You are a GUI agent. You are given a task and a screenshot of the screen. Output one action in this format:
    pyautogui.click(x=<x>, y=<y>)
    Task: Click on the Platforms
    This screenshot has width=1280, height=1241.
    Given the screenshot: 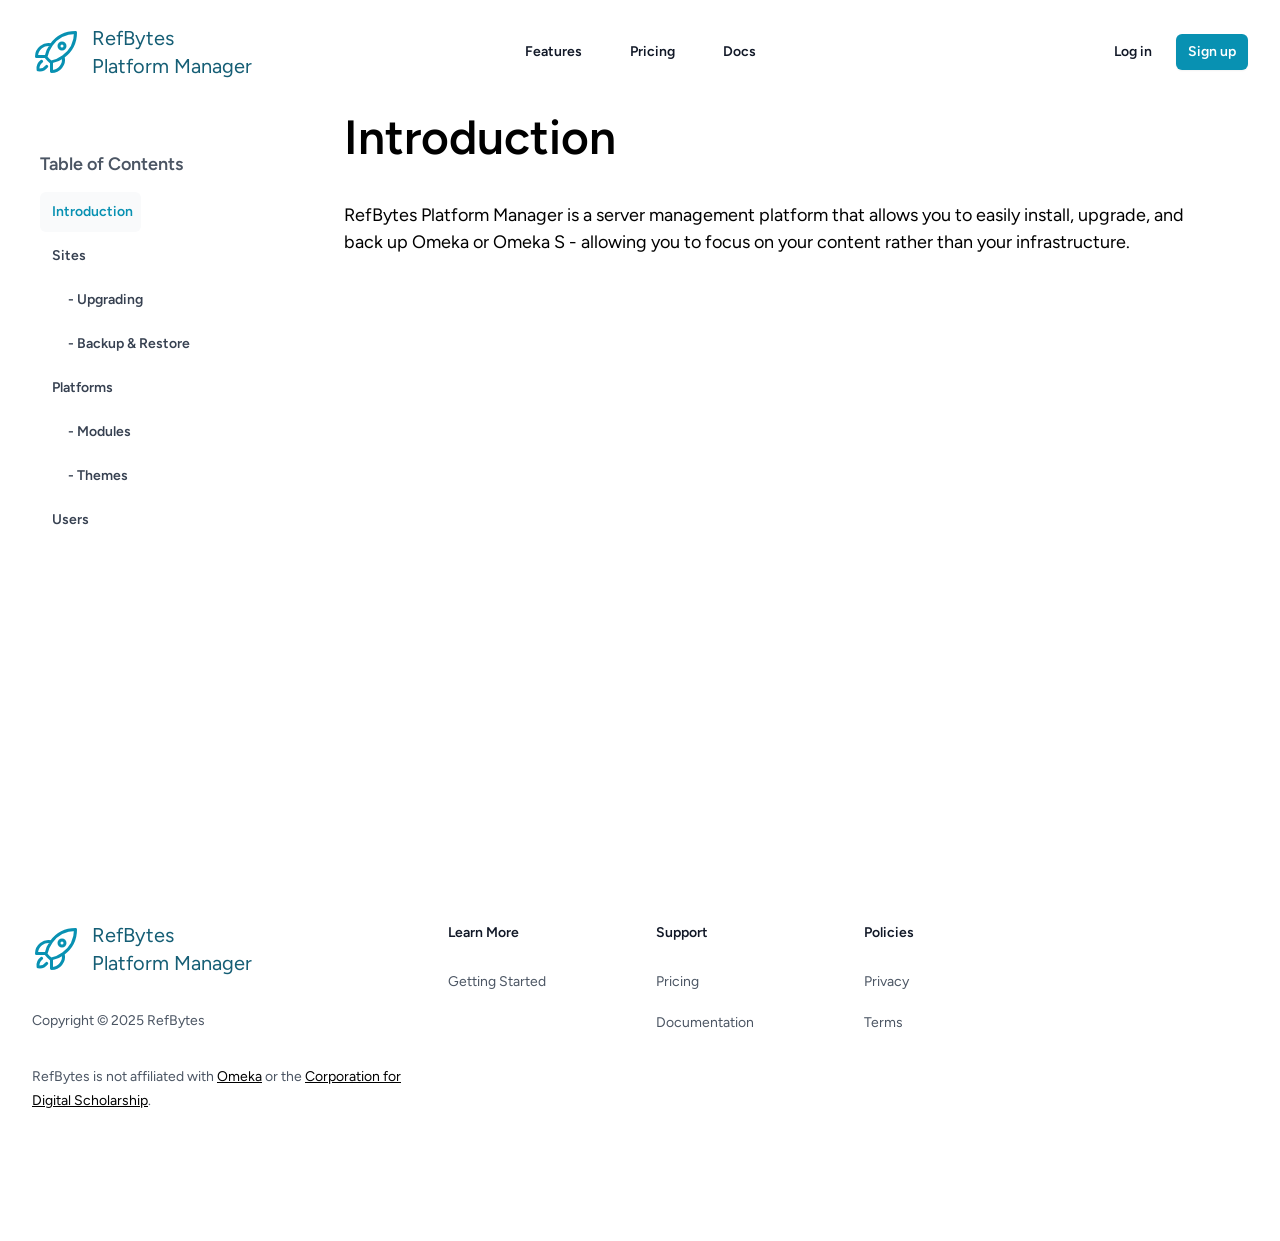 What is the action you would take?
    pyautogui.click(x=82, y=387)
    